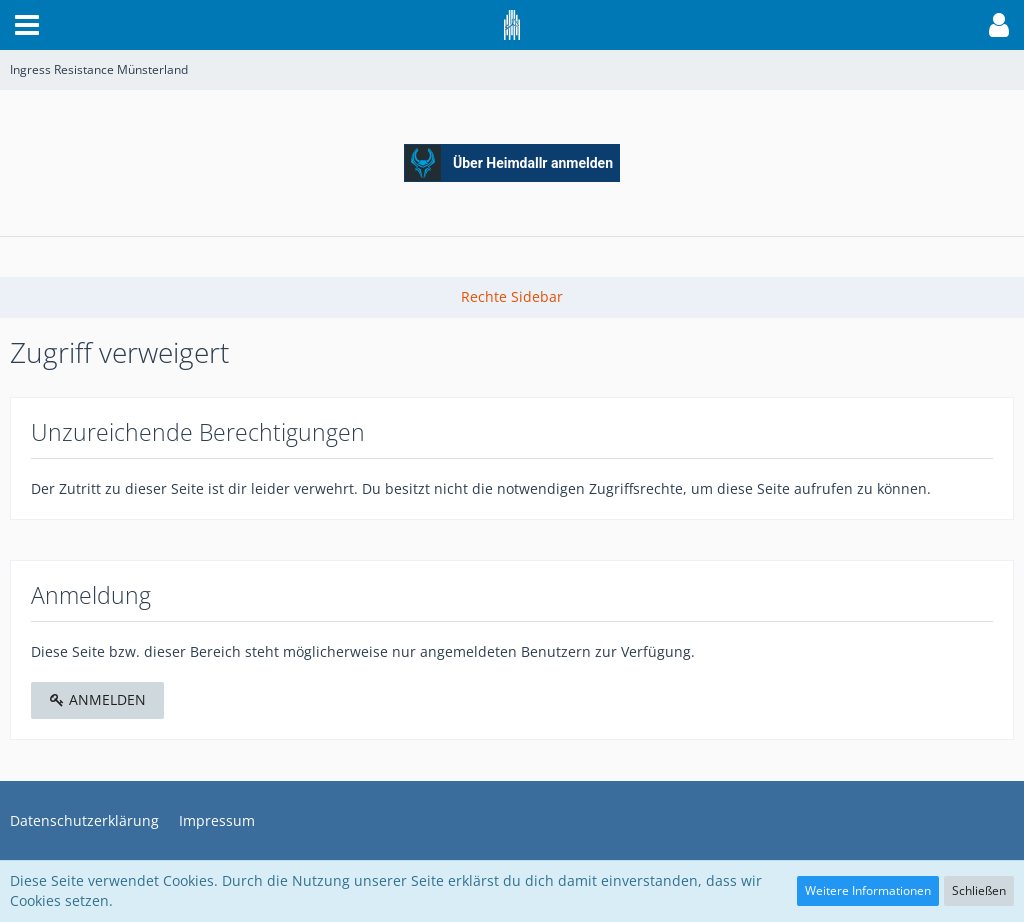  I want to click on Anmelden, so click(97, 699).